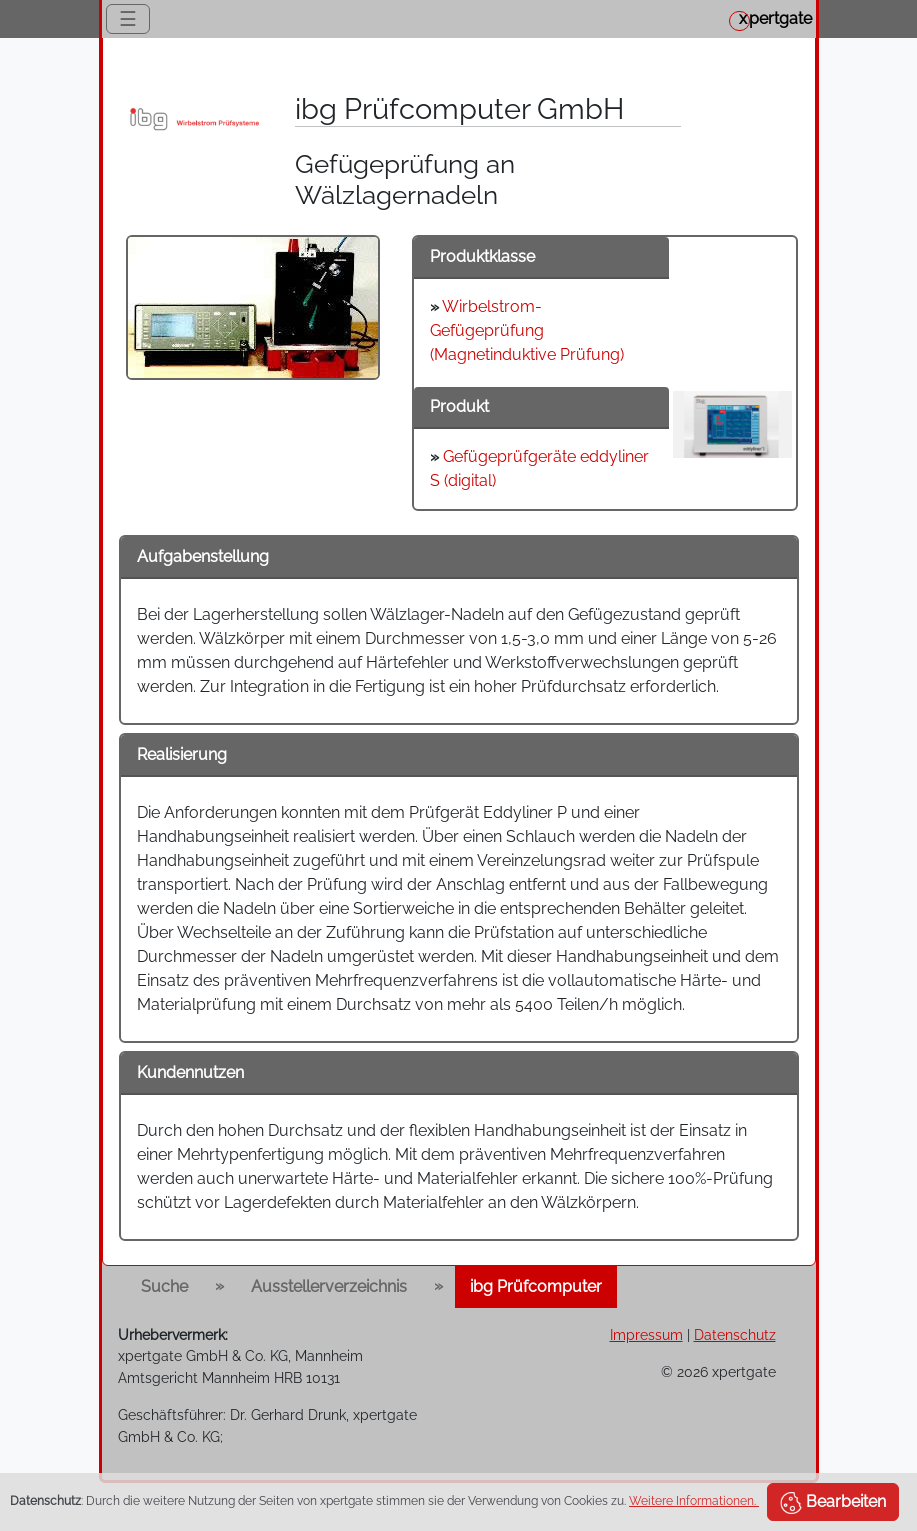 This screenshot has width=917, height=1531. Describe the element at coordinates (694, 1501) in the screenshot. I see `Weitere Informationen.` at that location.